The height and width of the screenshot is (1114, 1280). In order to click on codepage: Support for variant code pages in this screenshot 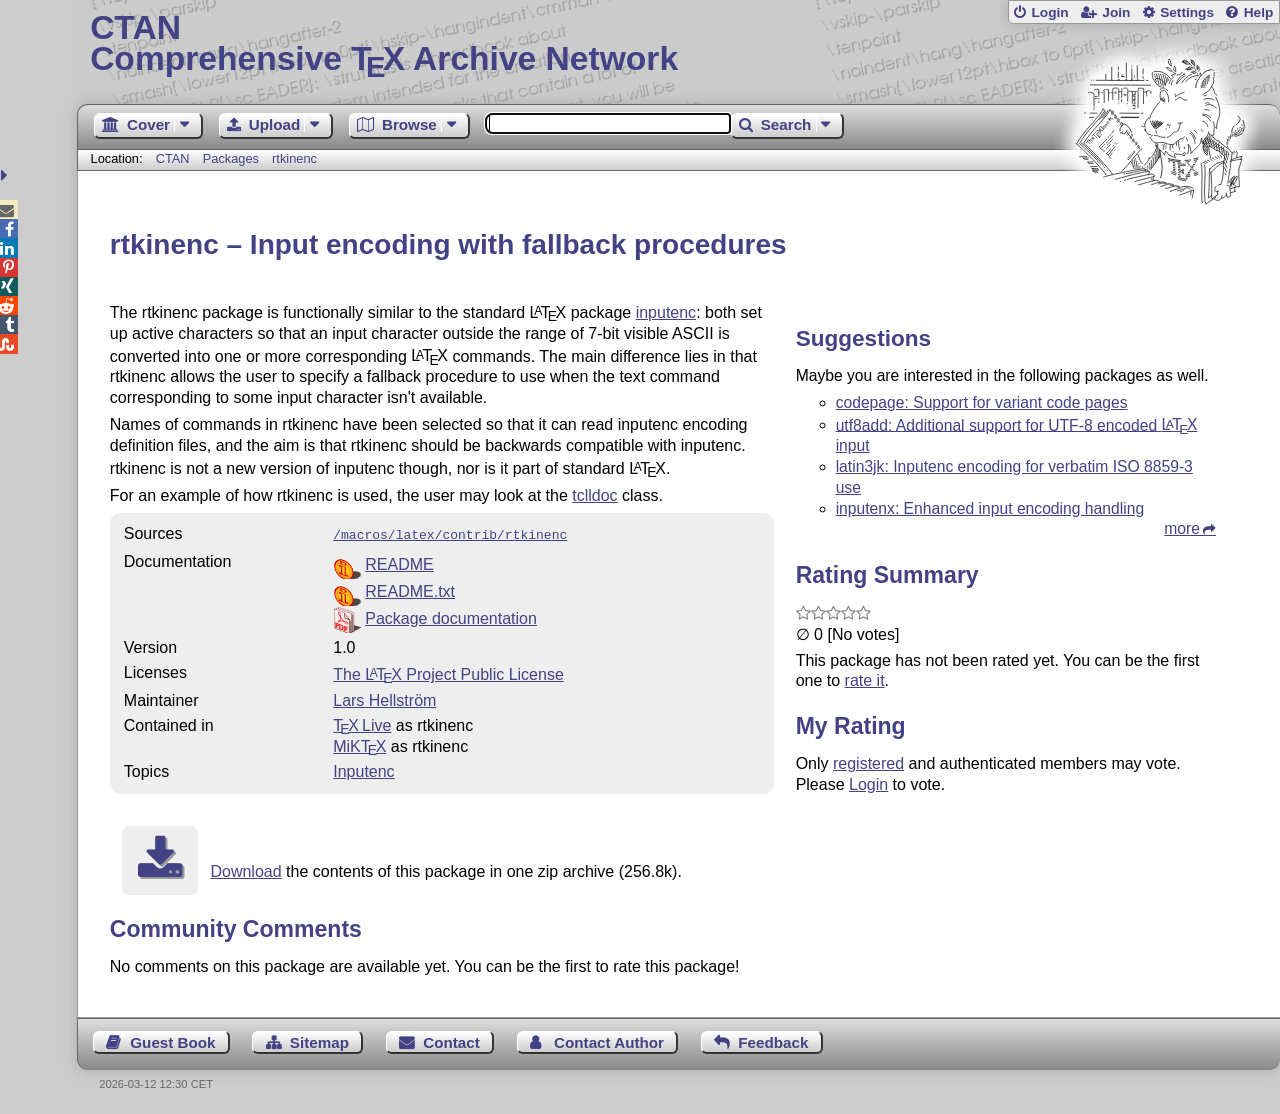, I will do `click(982, 402)`.